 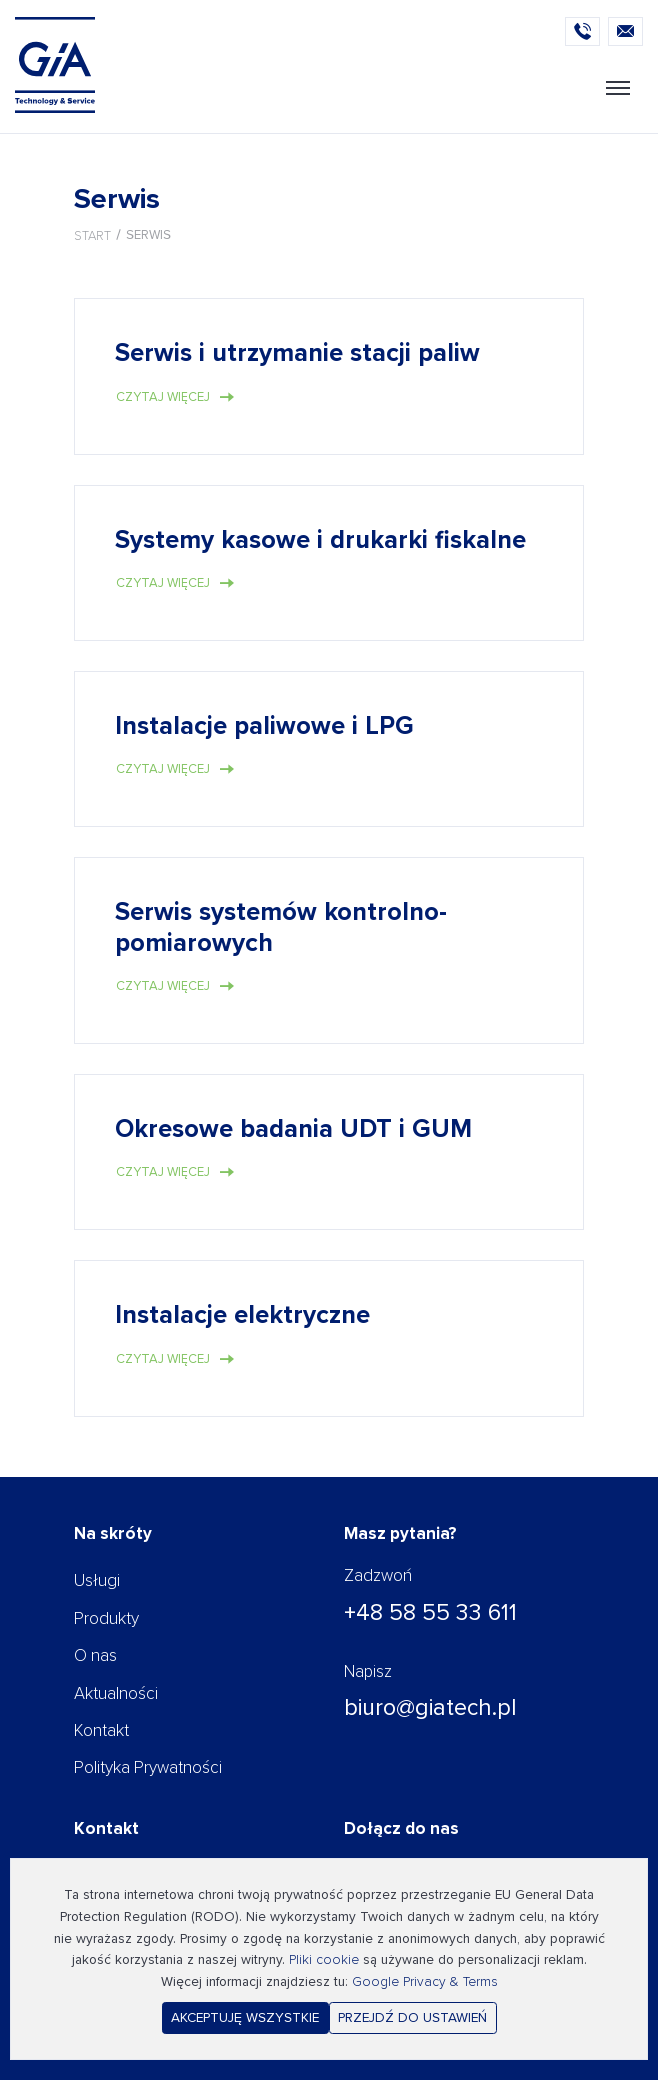 I want to click on Przejdź do ustawień, so click(x=412, y=2017).